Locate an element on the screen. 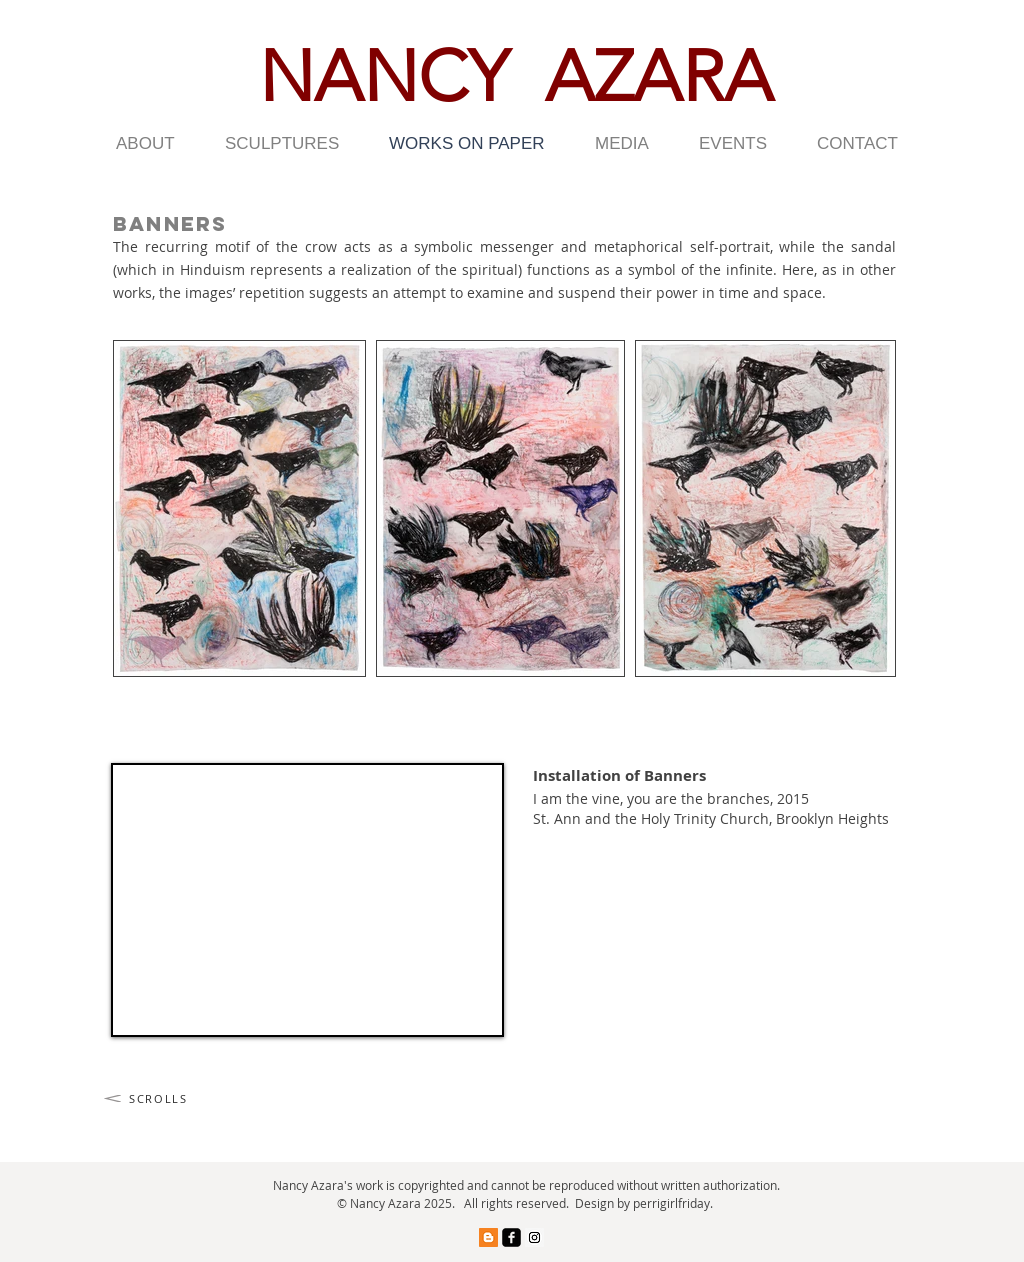 This screenshot has width=1024, height=1262. [Blogger Social Icon] is located at coordinates (488, 1237).